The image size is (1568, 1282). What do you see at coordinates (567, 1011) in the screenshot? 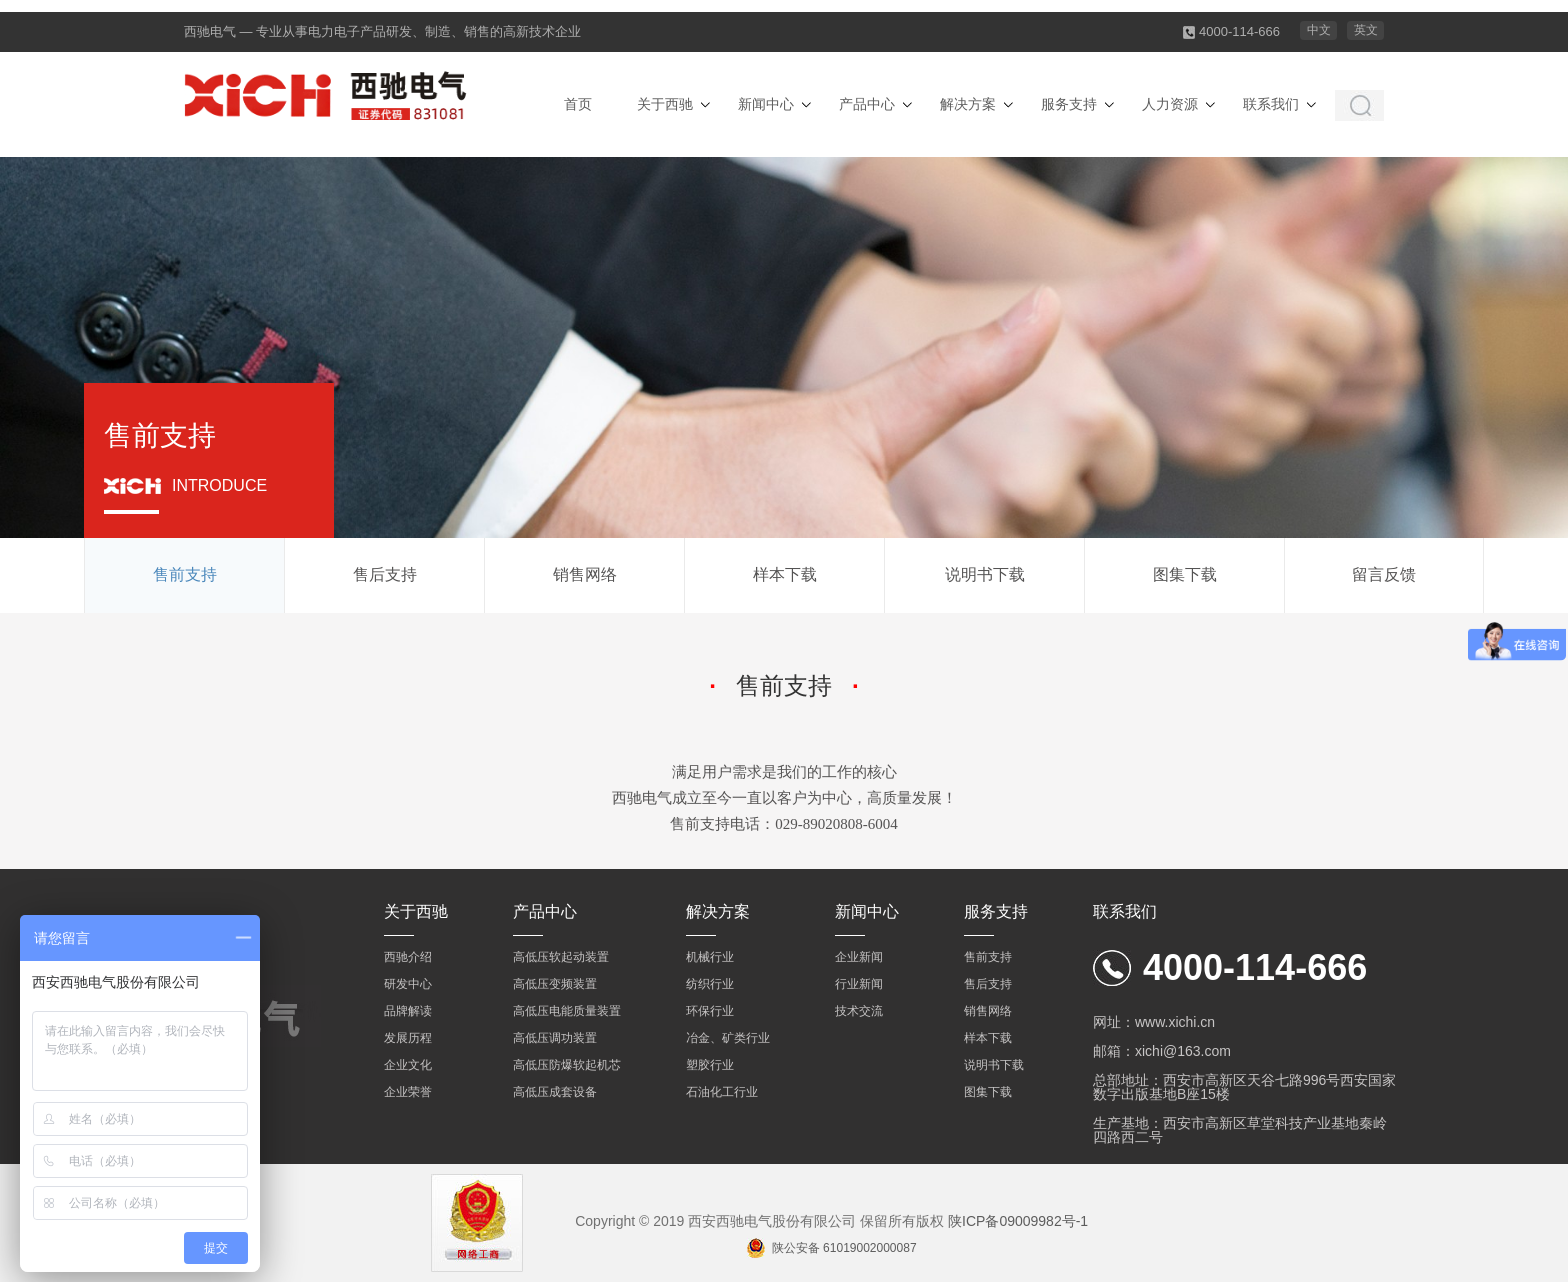
I see `高低压电能质量装置` at bounding box center [567, 1011].